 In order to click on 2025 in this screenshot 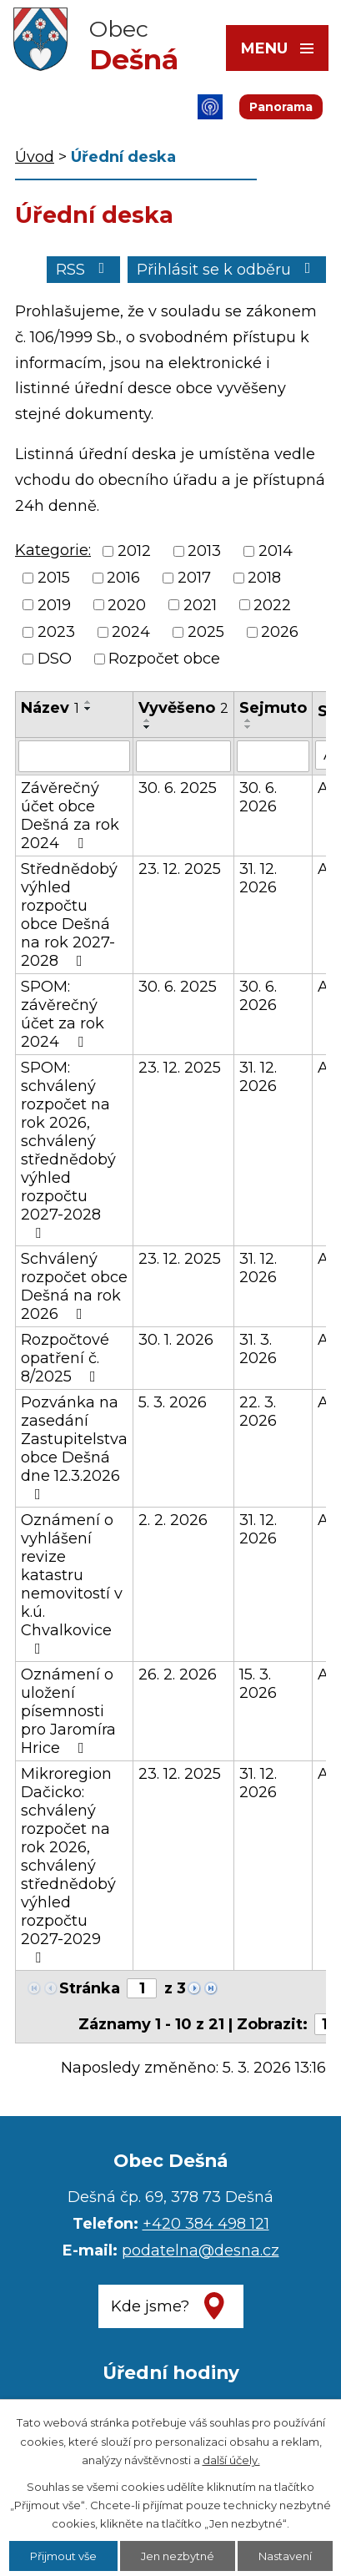, I will do `click(206, 632)`.